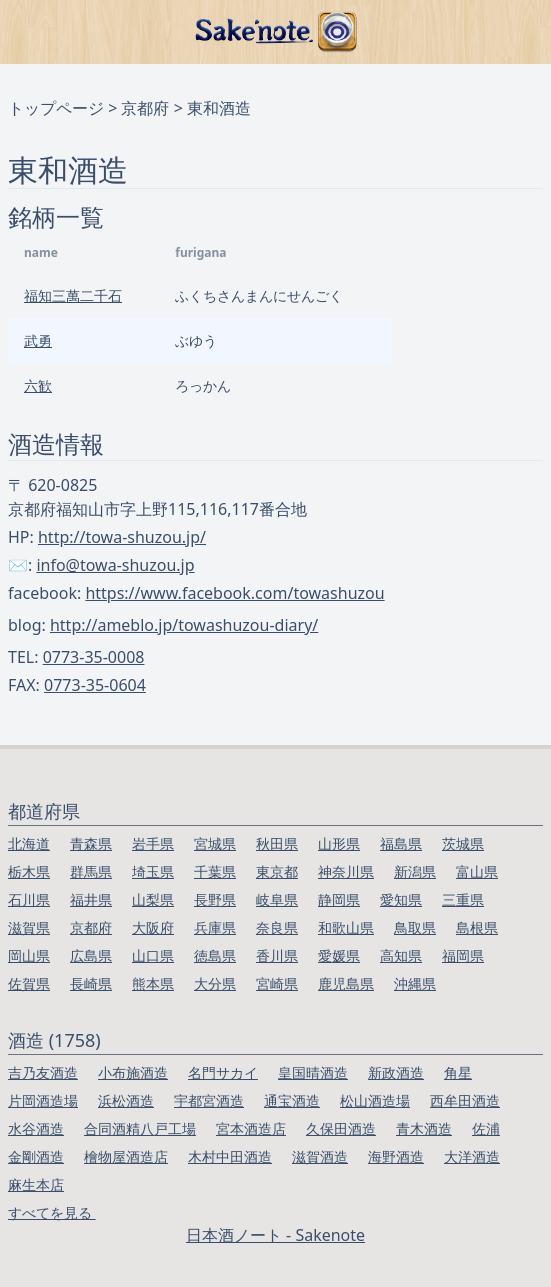 This screenshot has height=1287, width=551. I want to click on 新潟県, so click(415, 871).